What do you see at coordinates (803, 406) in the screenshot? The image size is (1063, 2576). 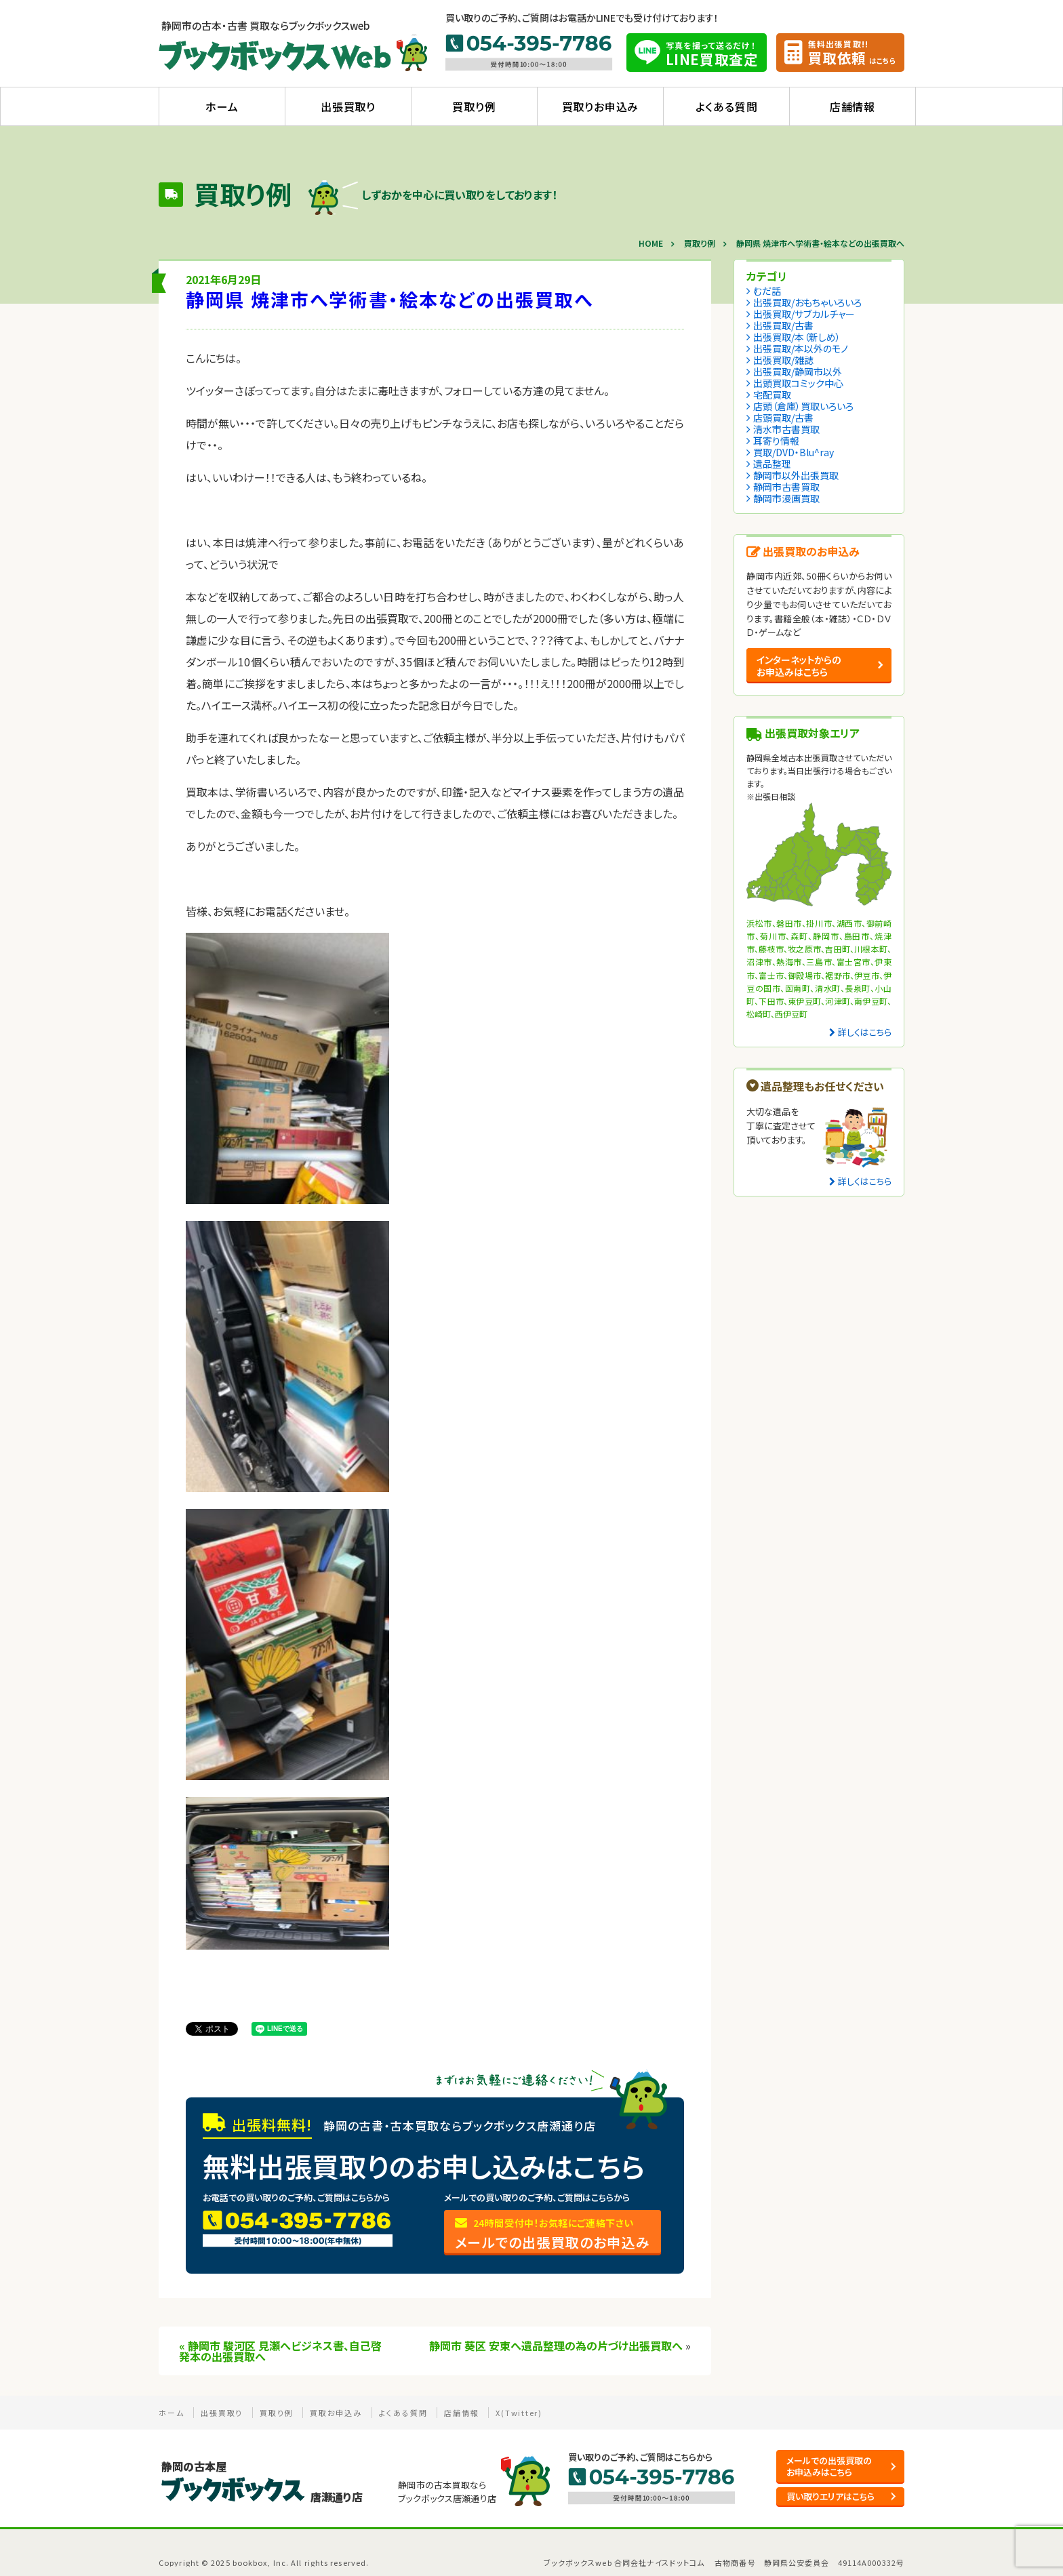 I see `店頭（倉庫）買取いろいろ` at bounding box center [803, 406].